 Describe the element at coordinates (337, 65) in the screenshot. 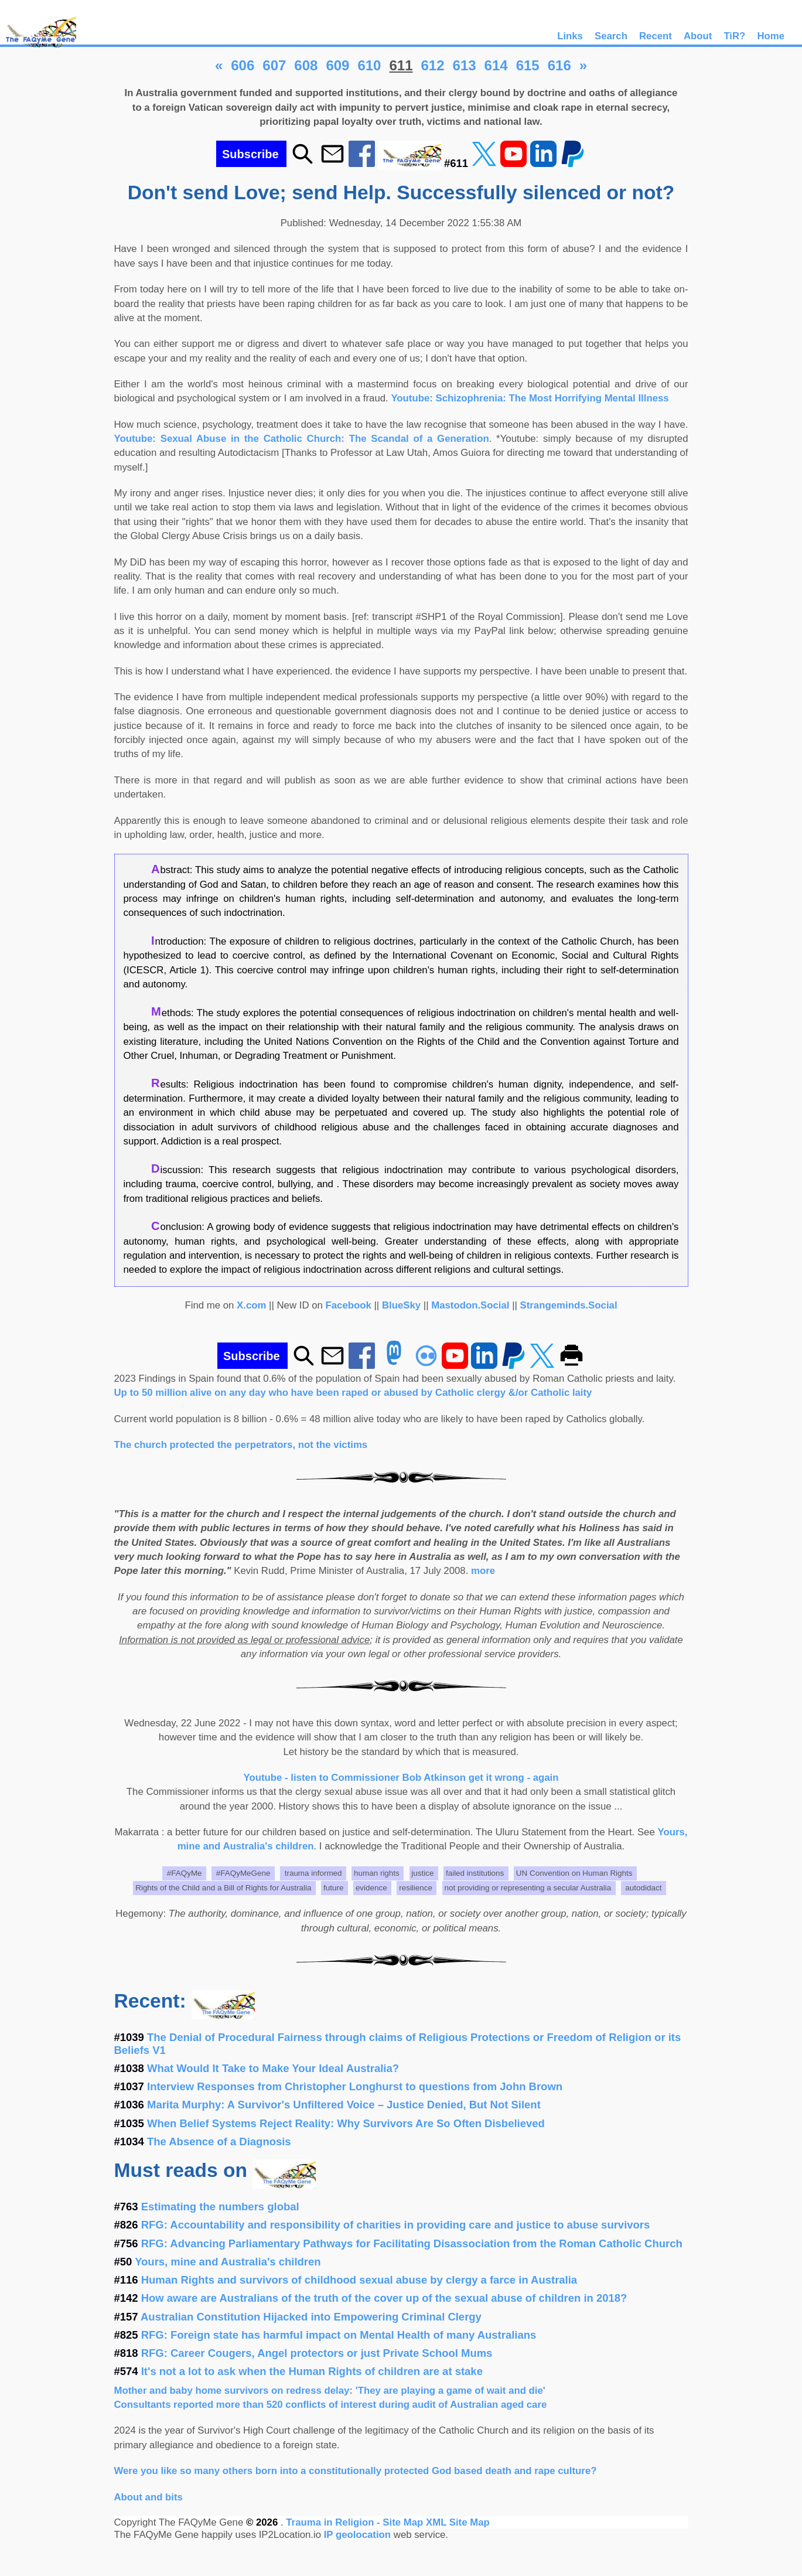

I see `609` at that location.